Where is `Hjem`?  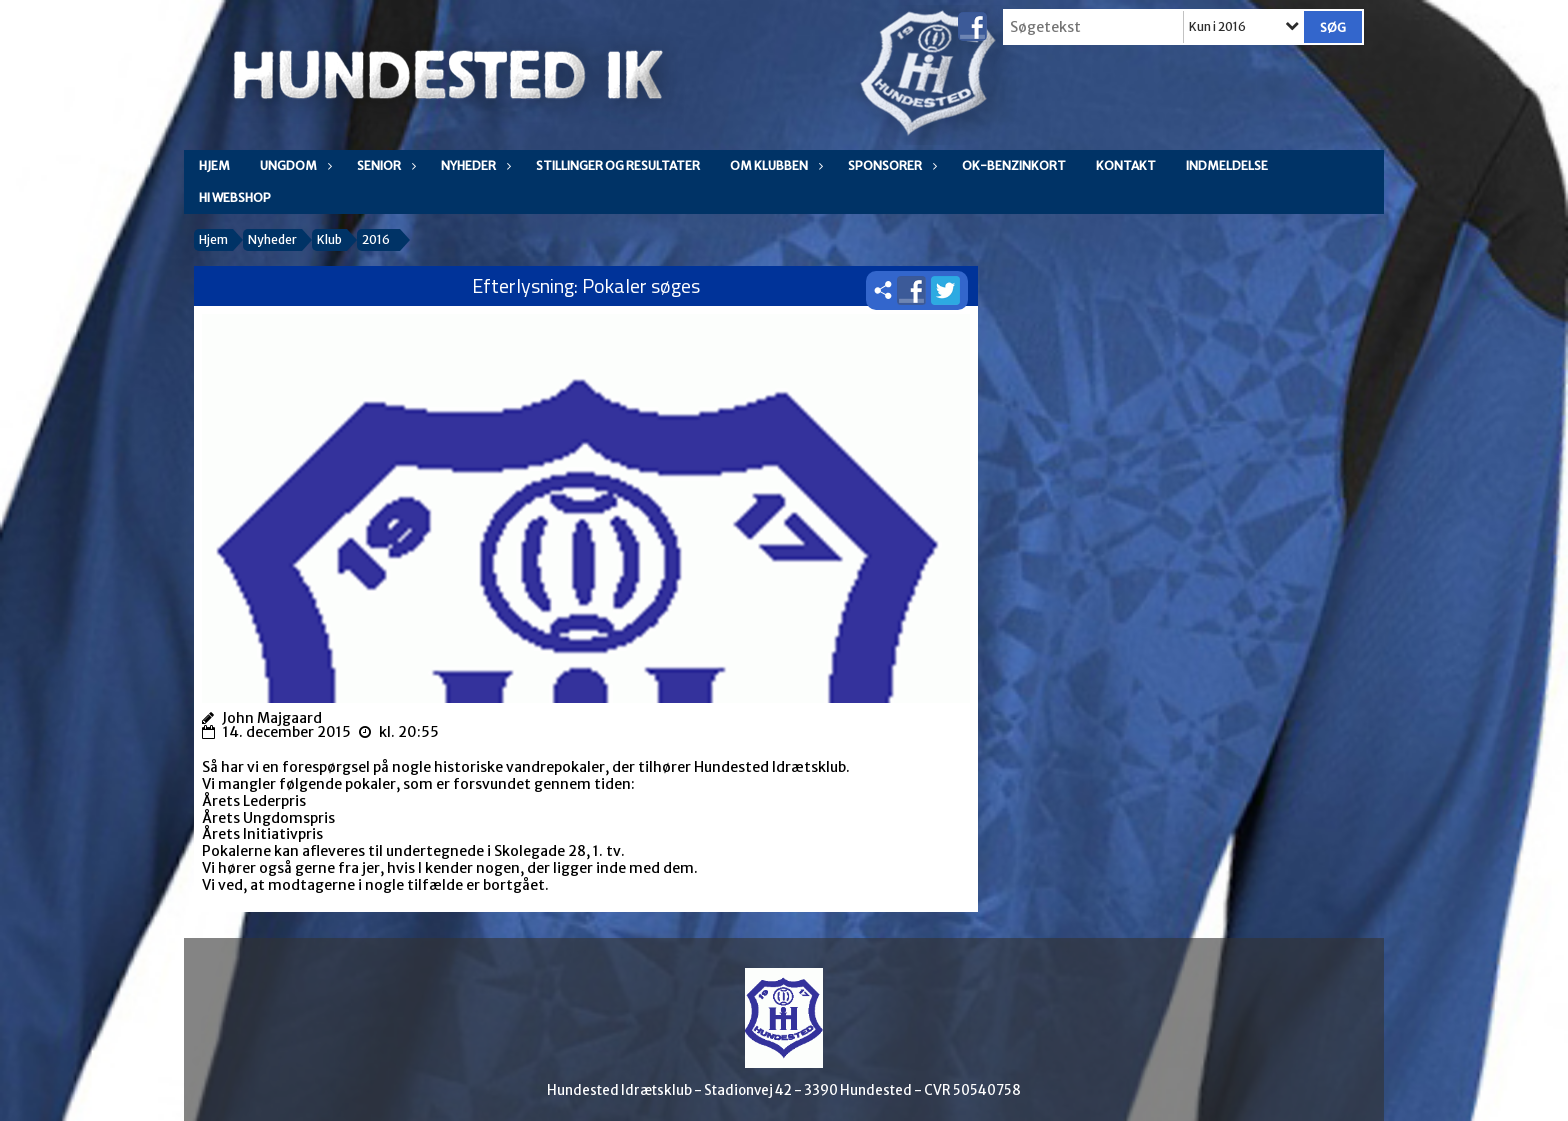
Hjem is located at coordinates (214, 165).